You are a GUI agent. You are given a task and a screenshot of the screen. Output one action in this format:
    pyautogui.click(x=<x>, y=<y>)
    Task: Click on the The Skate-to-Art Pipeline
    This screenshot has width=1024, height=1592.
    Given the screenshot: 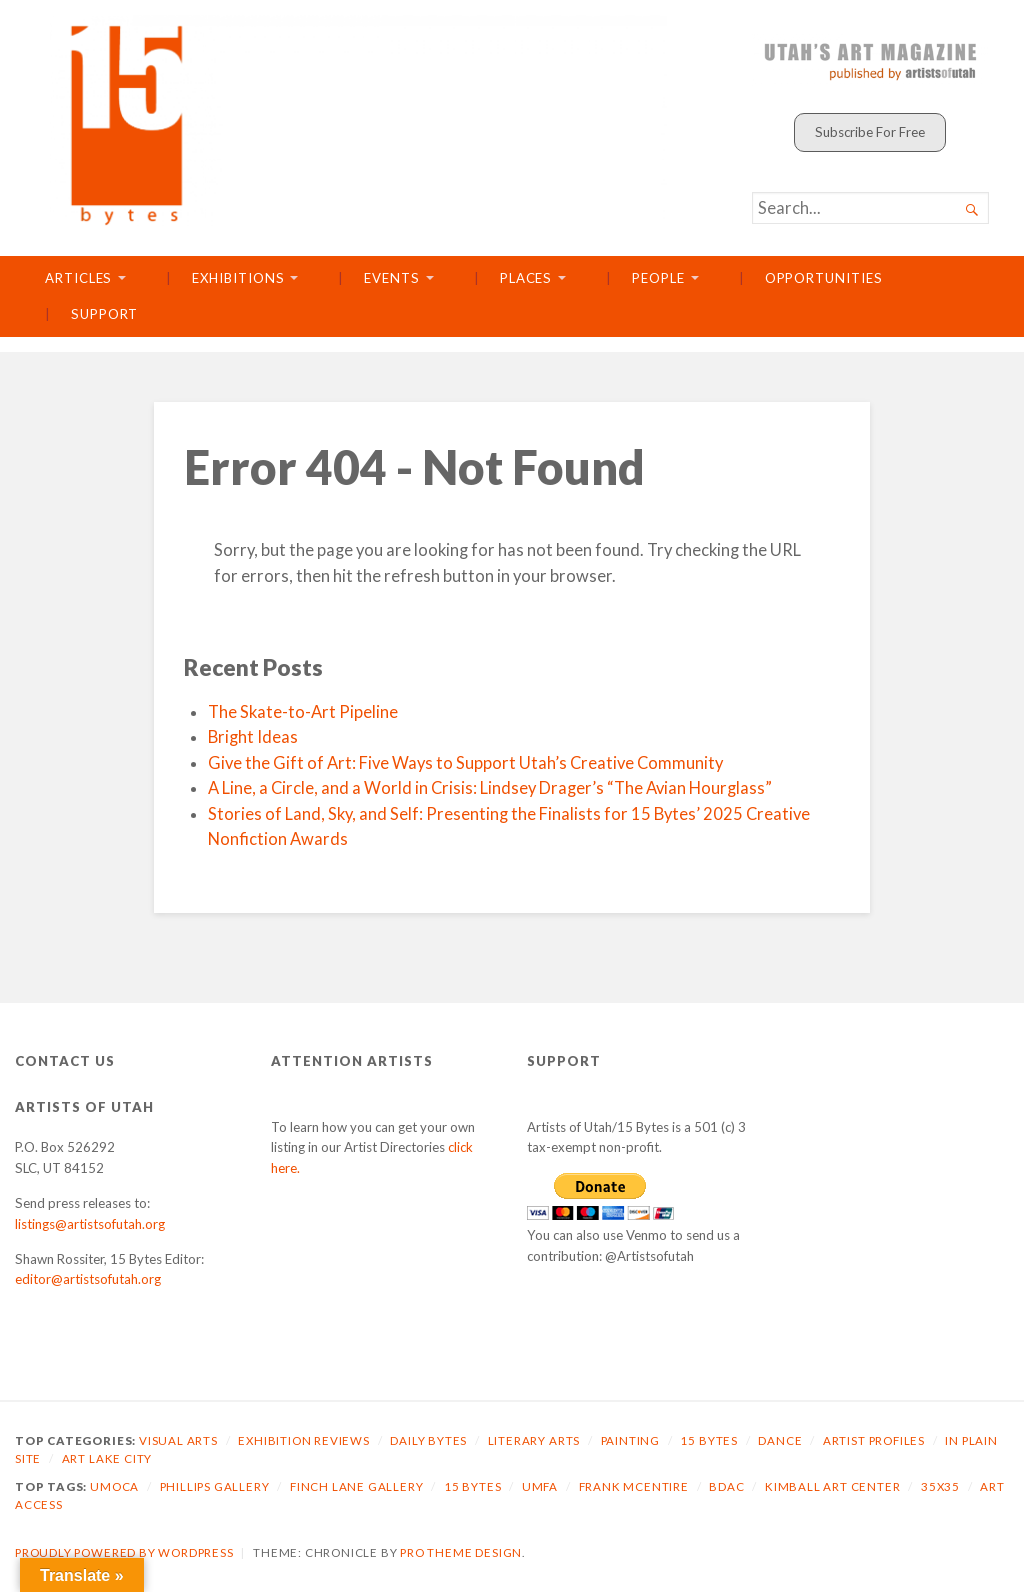 What is the action you would take?
    pyautogui.click(x=303, y=712)
    